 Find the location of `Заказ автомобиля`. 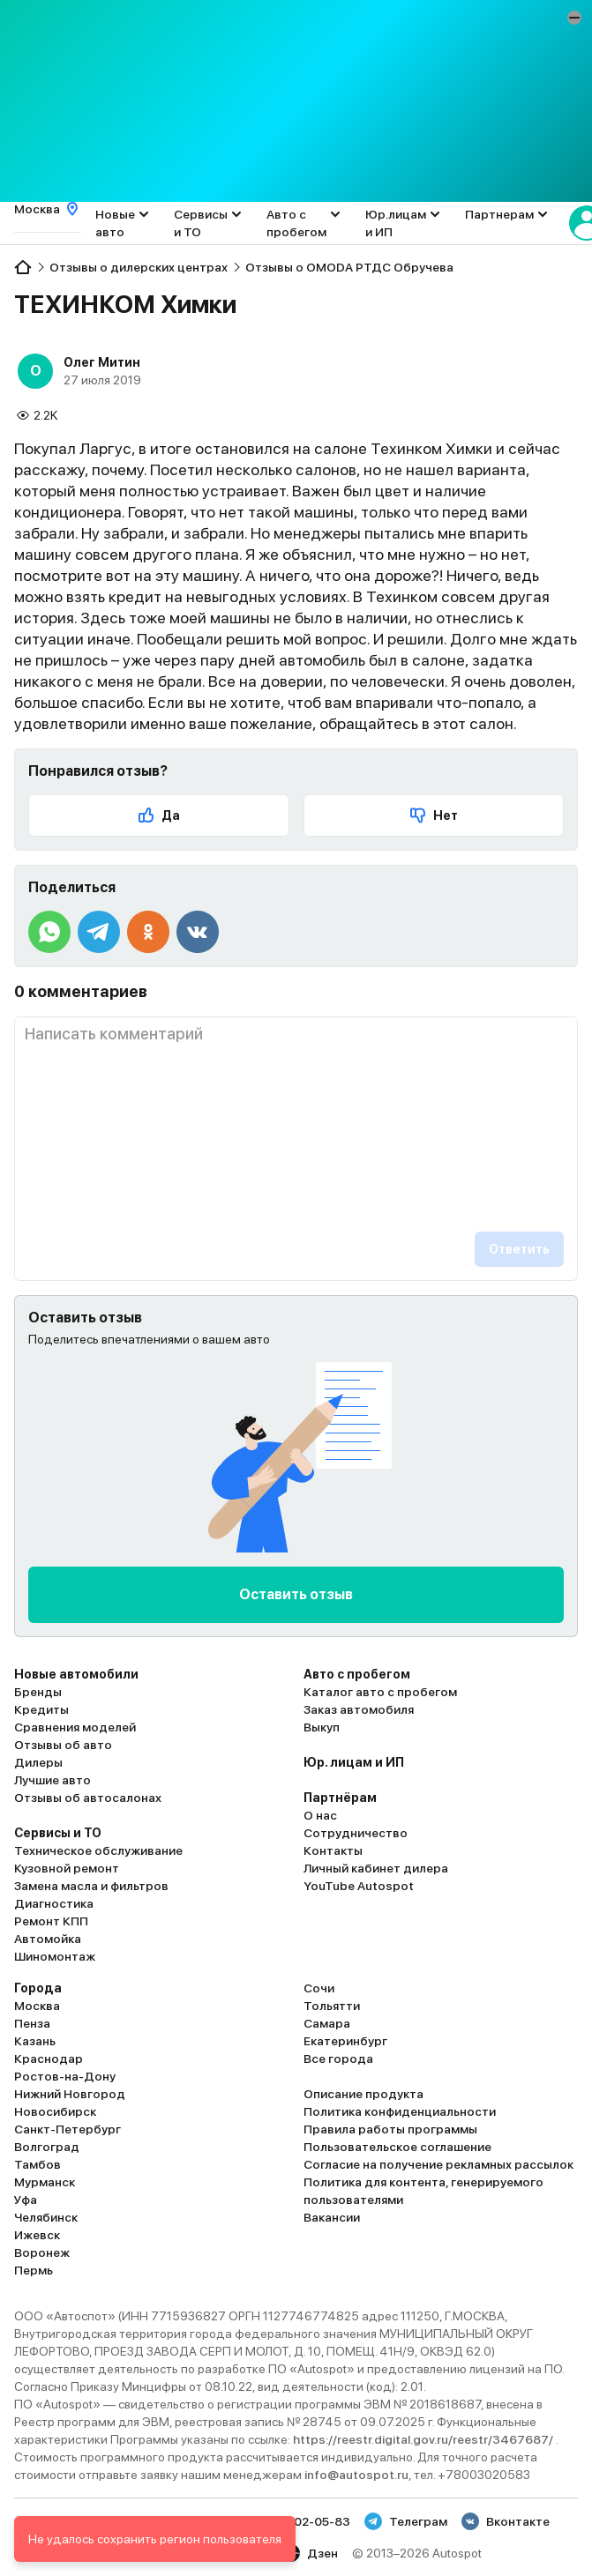

Заказ автомобиля is located at coordinates (358, 1709).